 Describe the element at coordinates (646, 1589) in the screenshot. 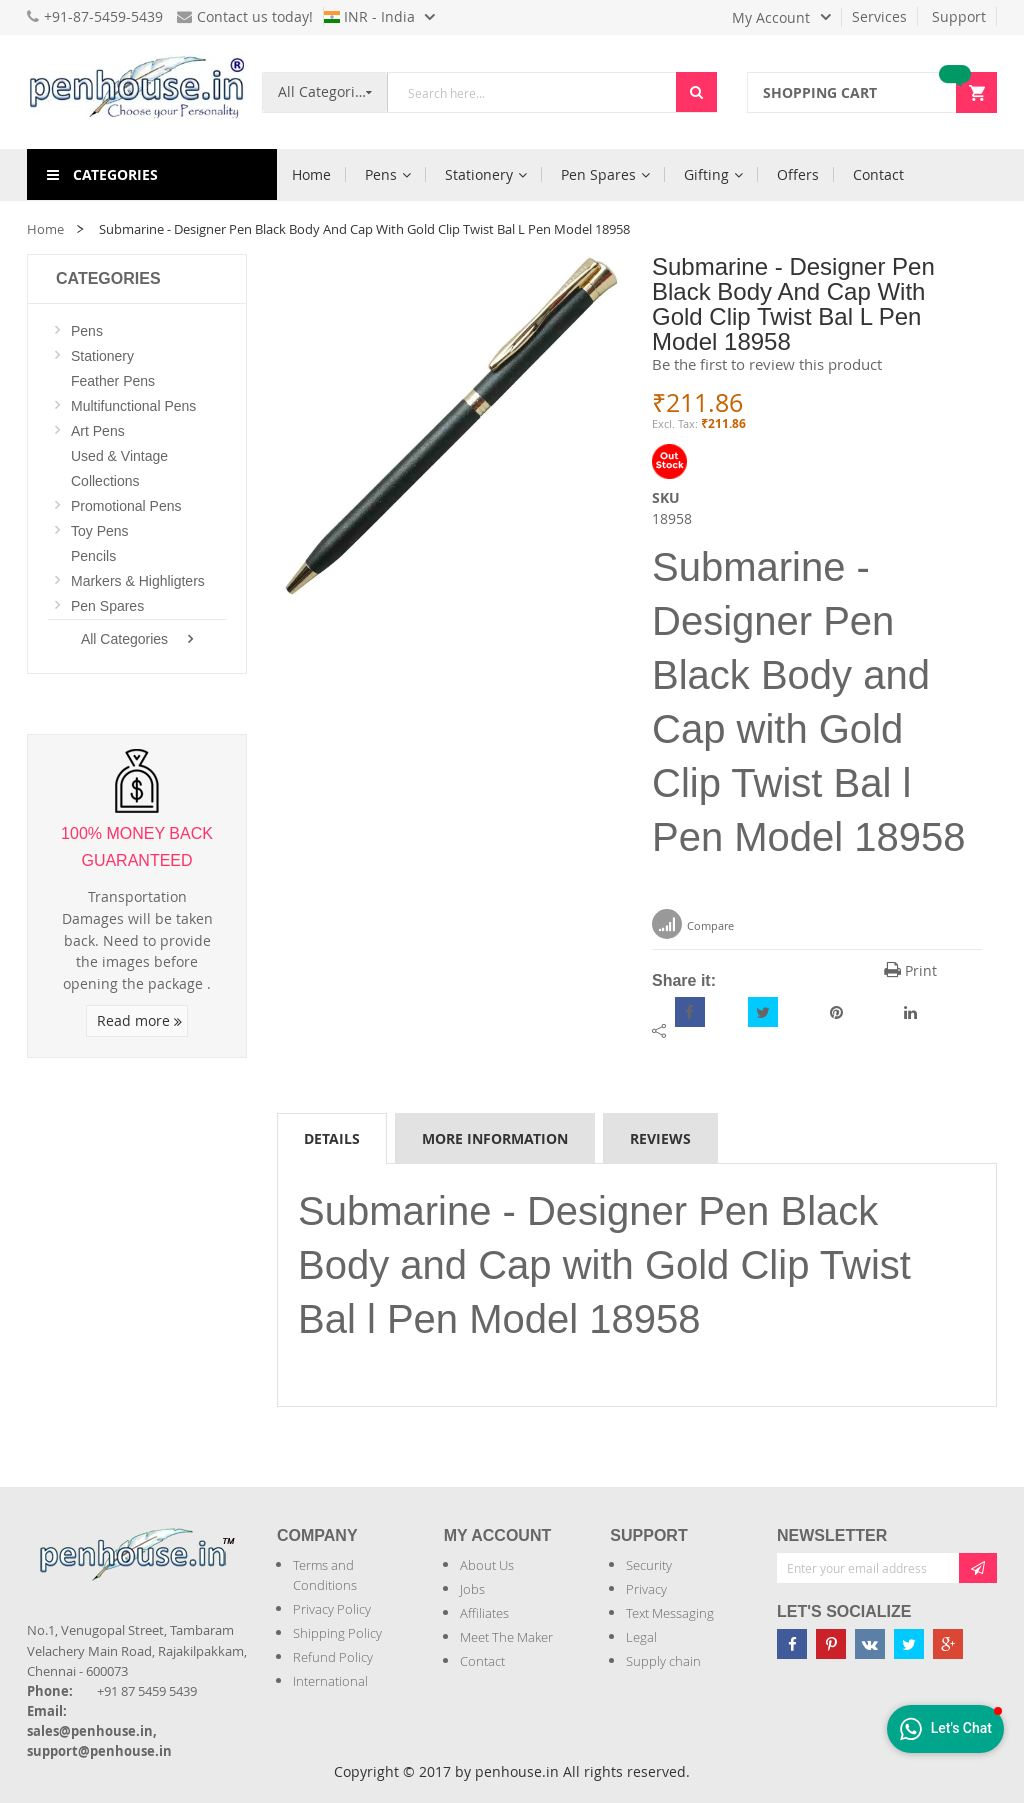

I see `Privacy` at that location.